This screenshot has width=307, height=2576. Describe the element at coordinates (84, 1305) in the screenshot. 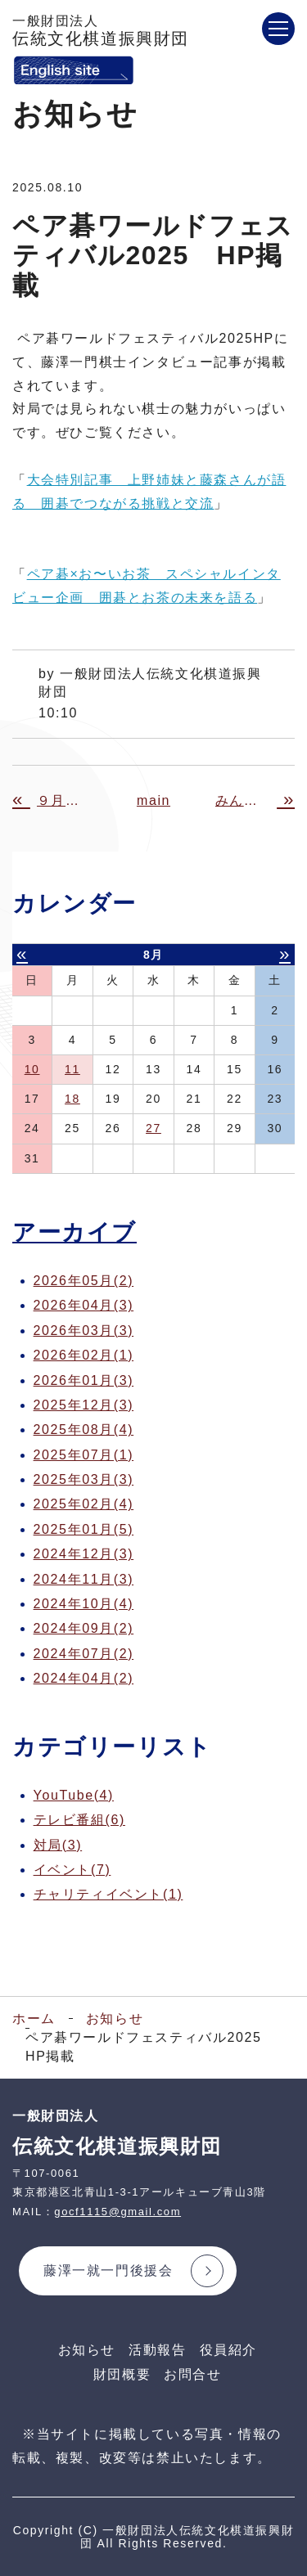

I see `2026年04月(3)` at that location.